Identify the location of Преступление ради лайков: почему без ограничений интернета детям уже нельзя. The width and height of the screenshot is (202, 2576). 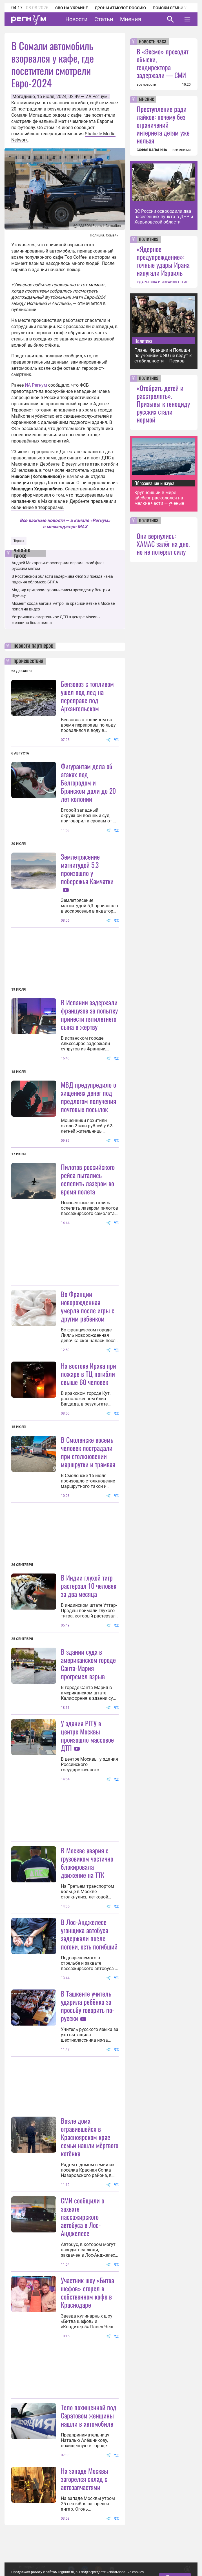
(163, 124).